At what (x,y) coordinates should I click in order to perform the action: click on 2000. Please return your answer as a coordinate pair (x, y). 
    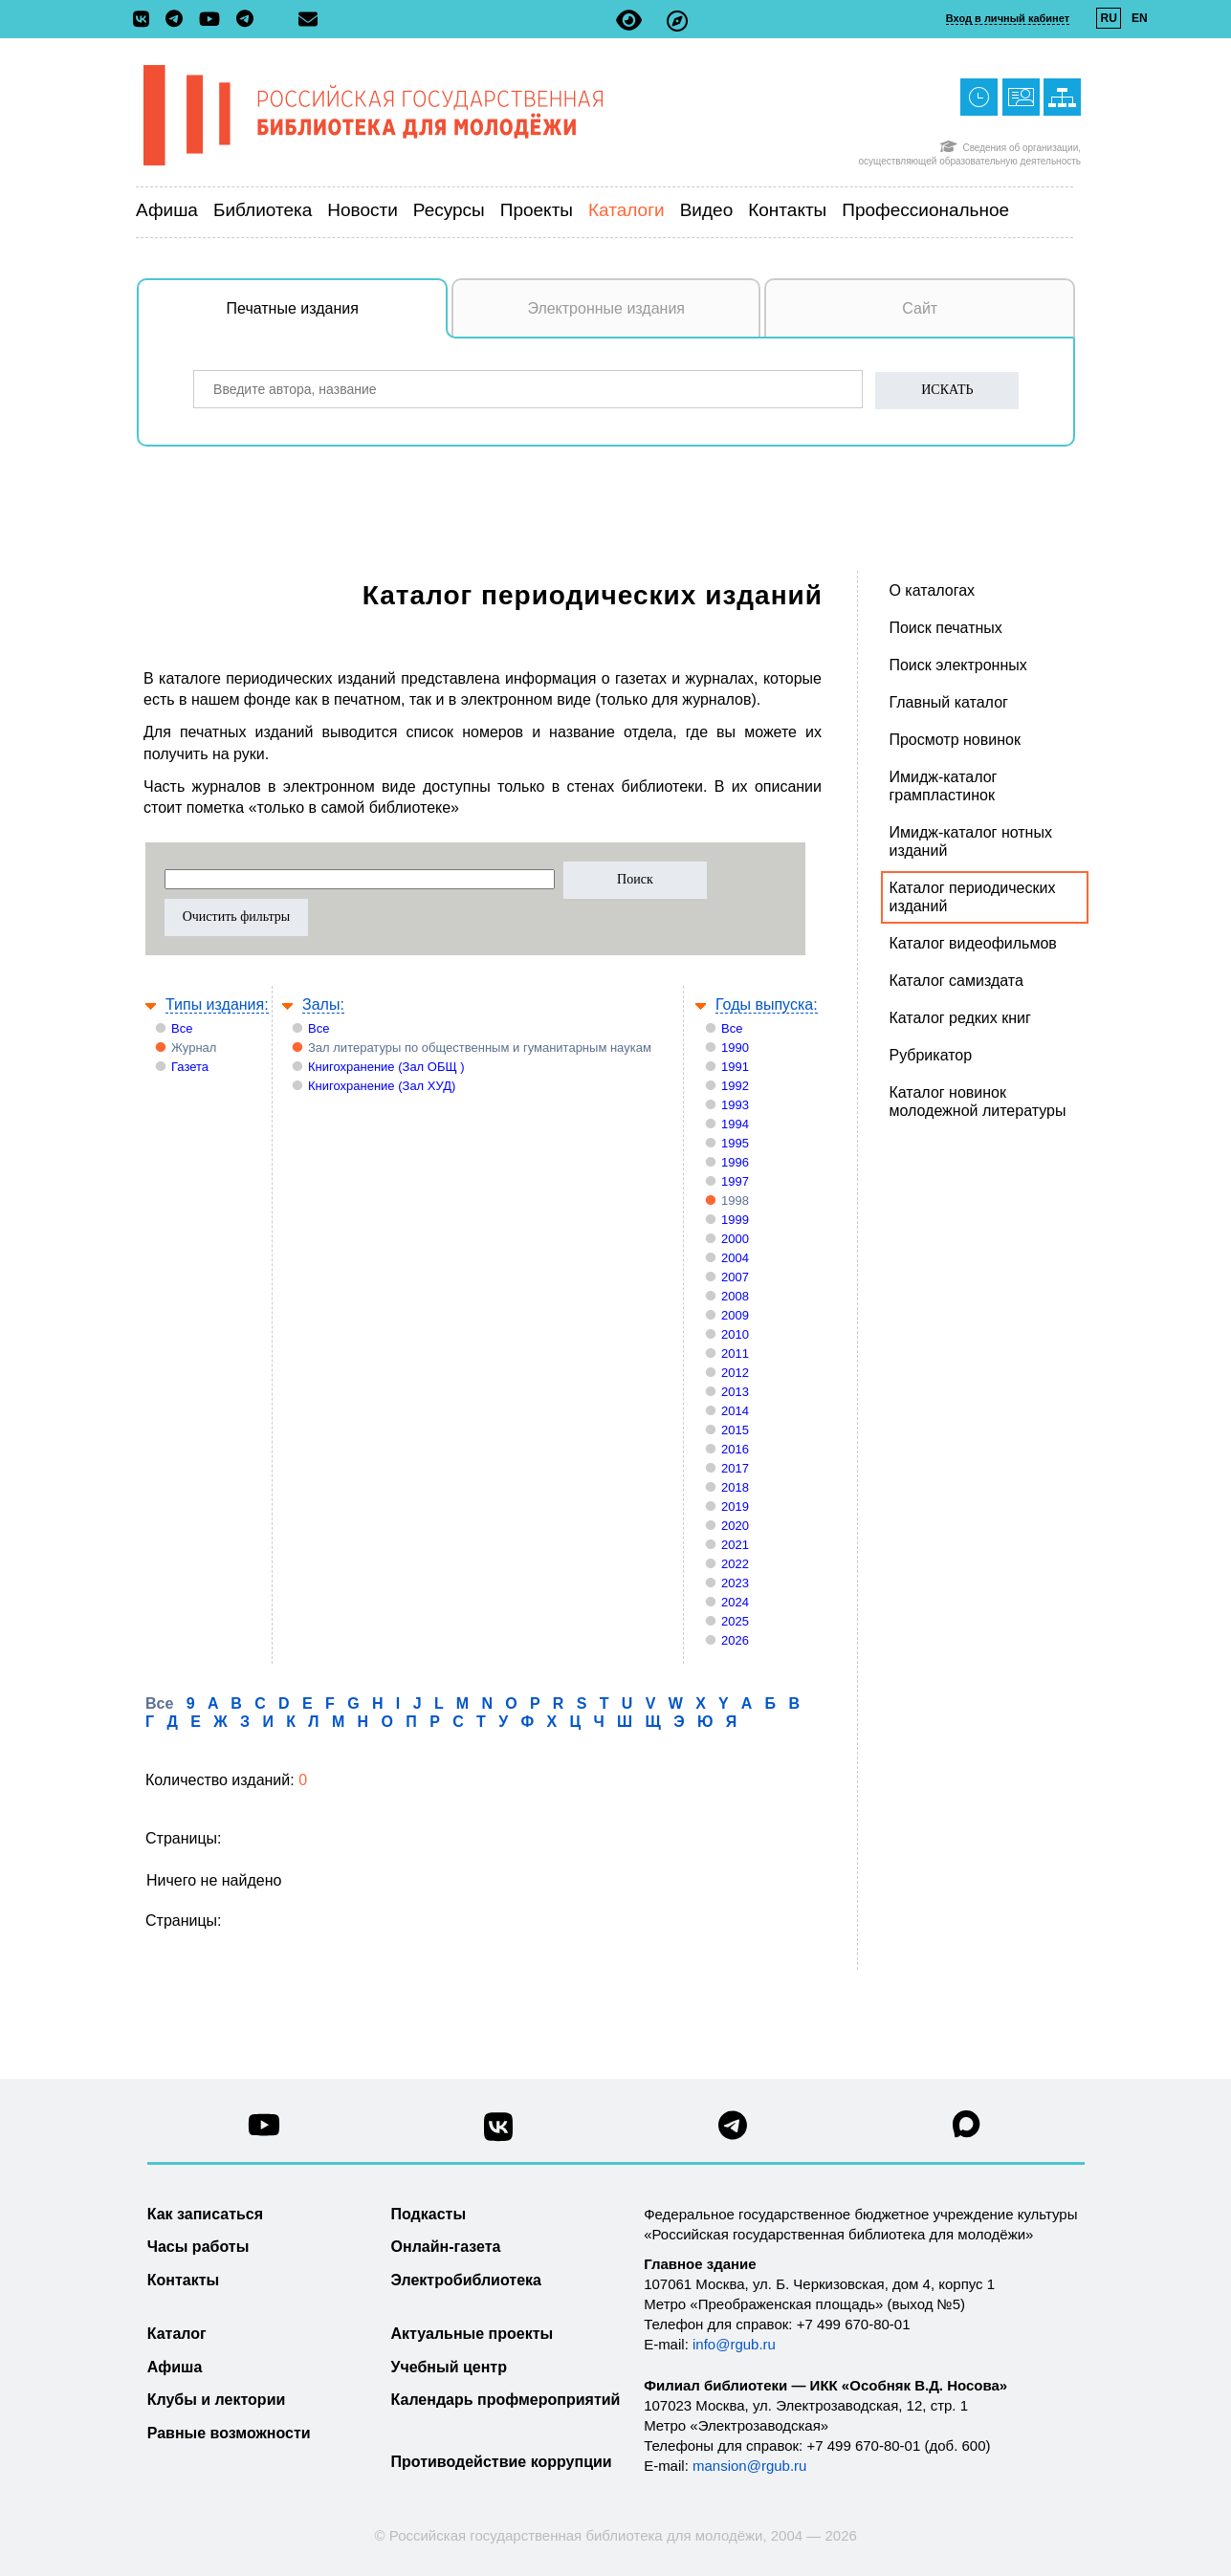
    Looking at the image, I should click on (735, 1239).